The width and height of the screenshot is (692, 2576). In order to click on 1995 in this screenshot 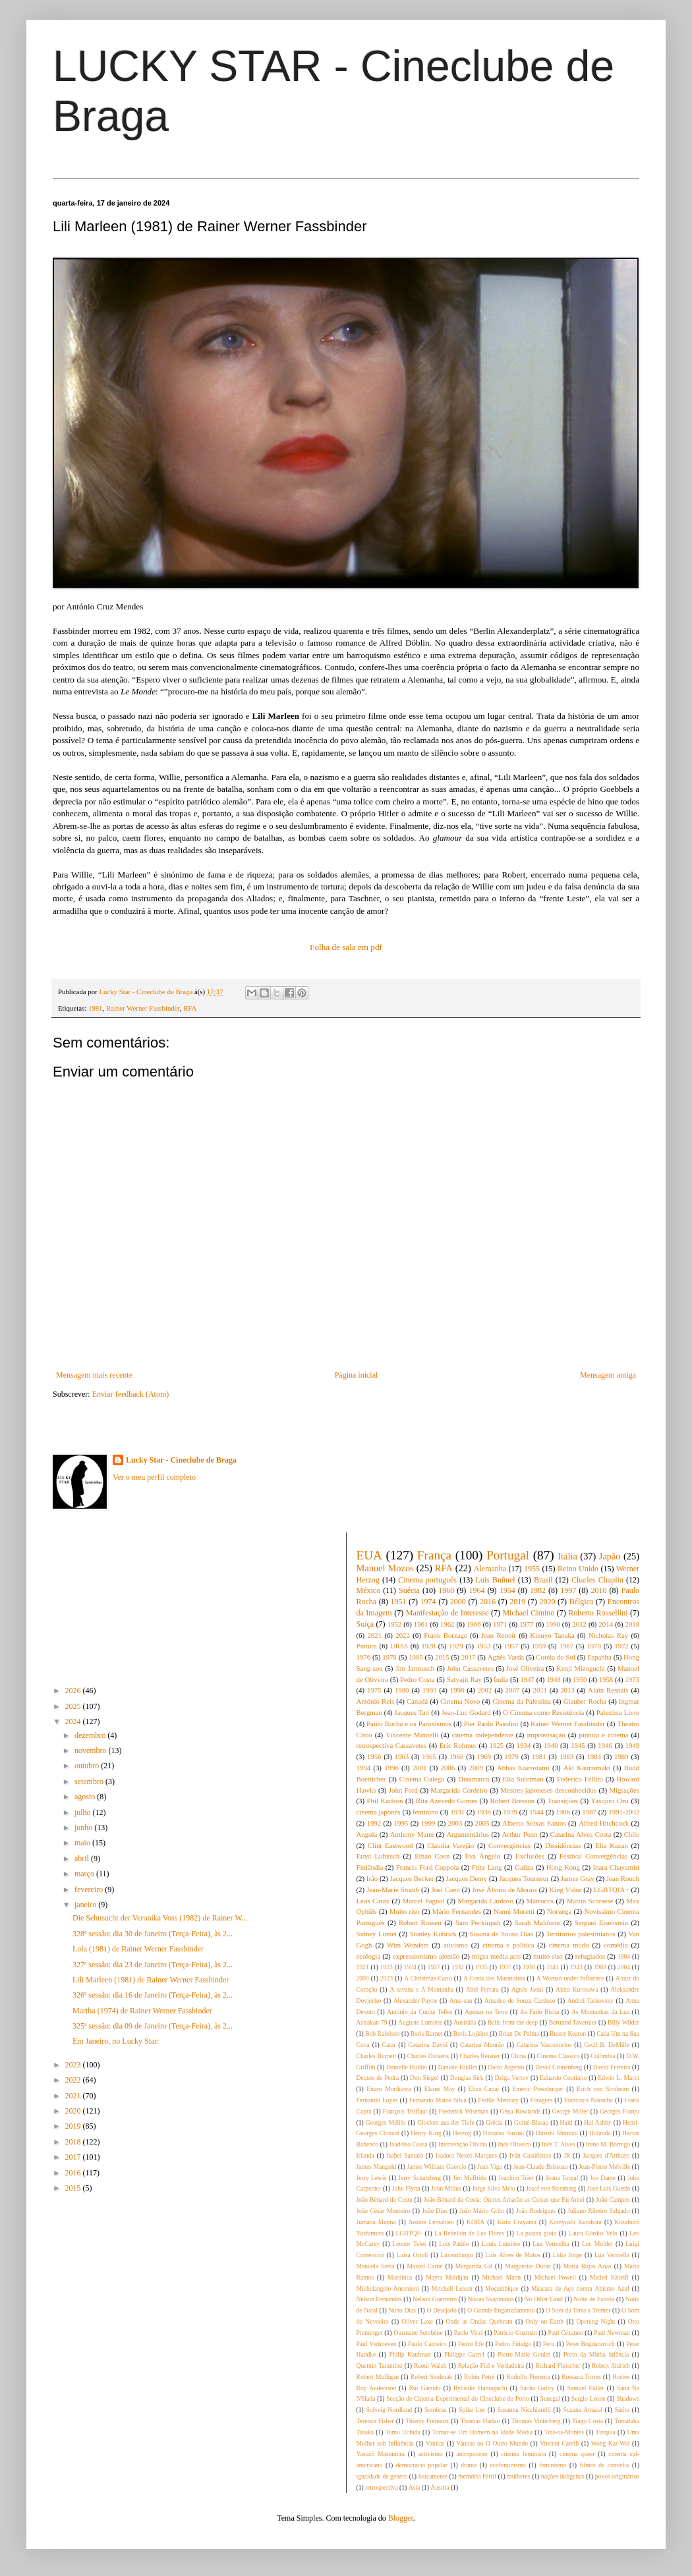, I will do `click(401, 1823)`.